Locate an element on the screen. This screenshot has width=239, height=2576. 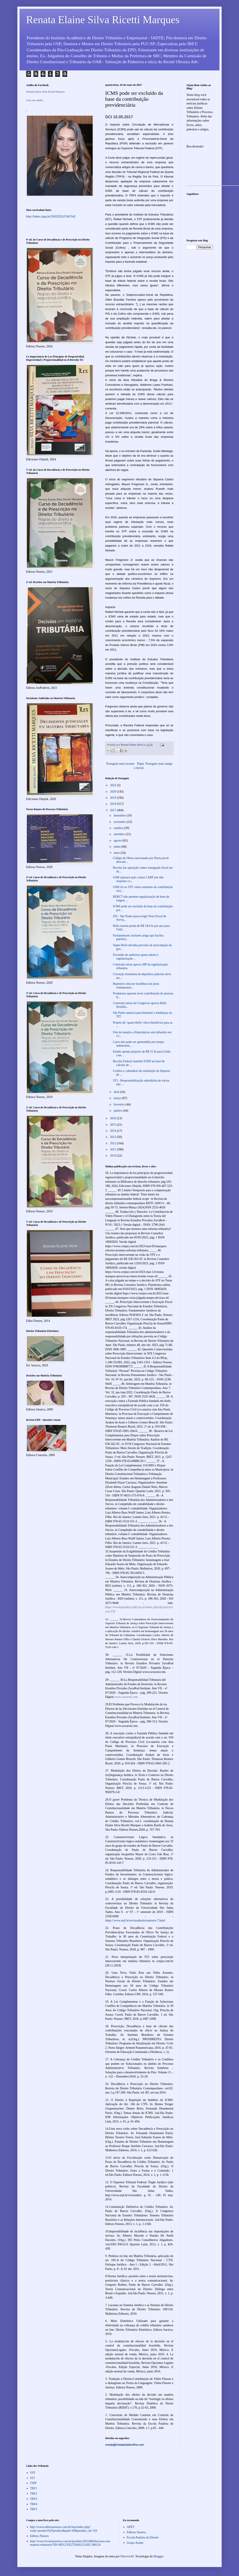
Página inicial is located at coordinates (139, 766).